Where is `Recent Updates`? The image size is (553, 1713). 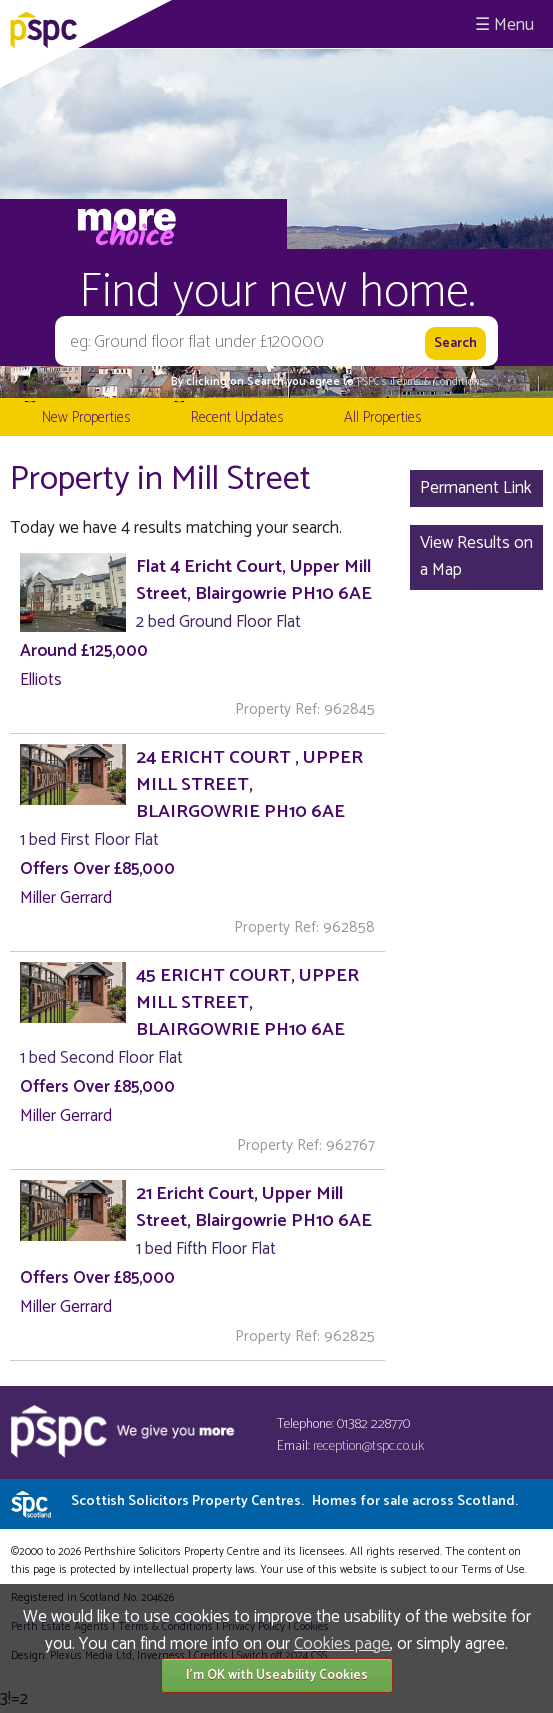 Recent Updates is located at coordinates (237, 417).